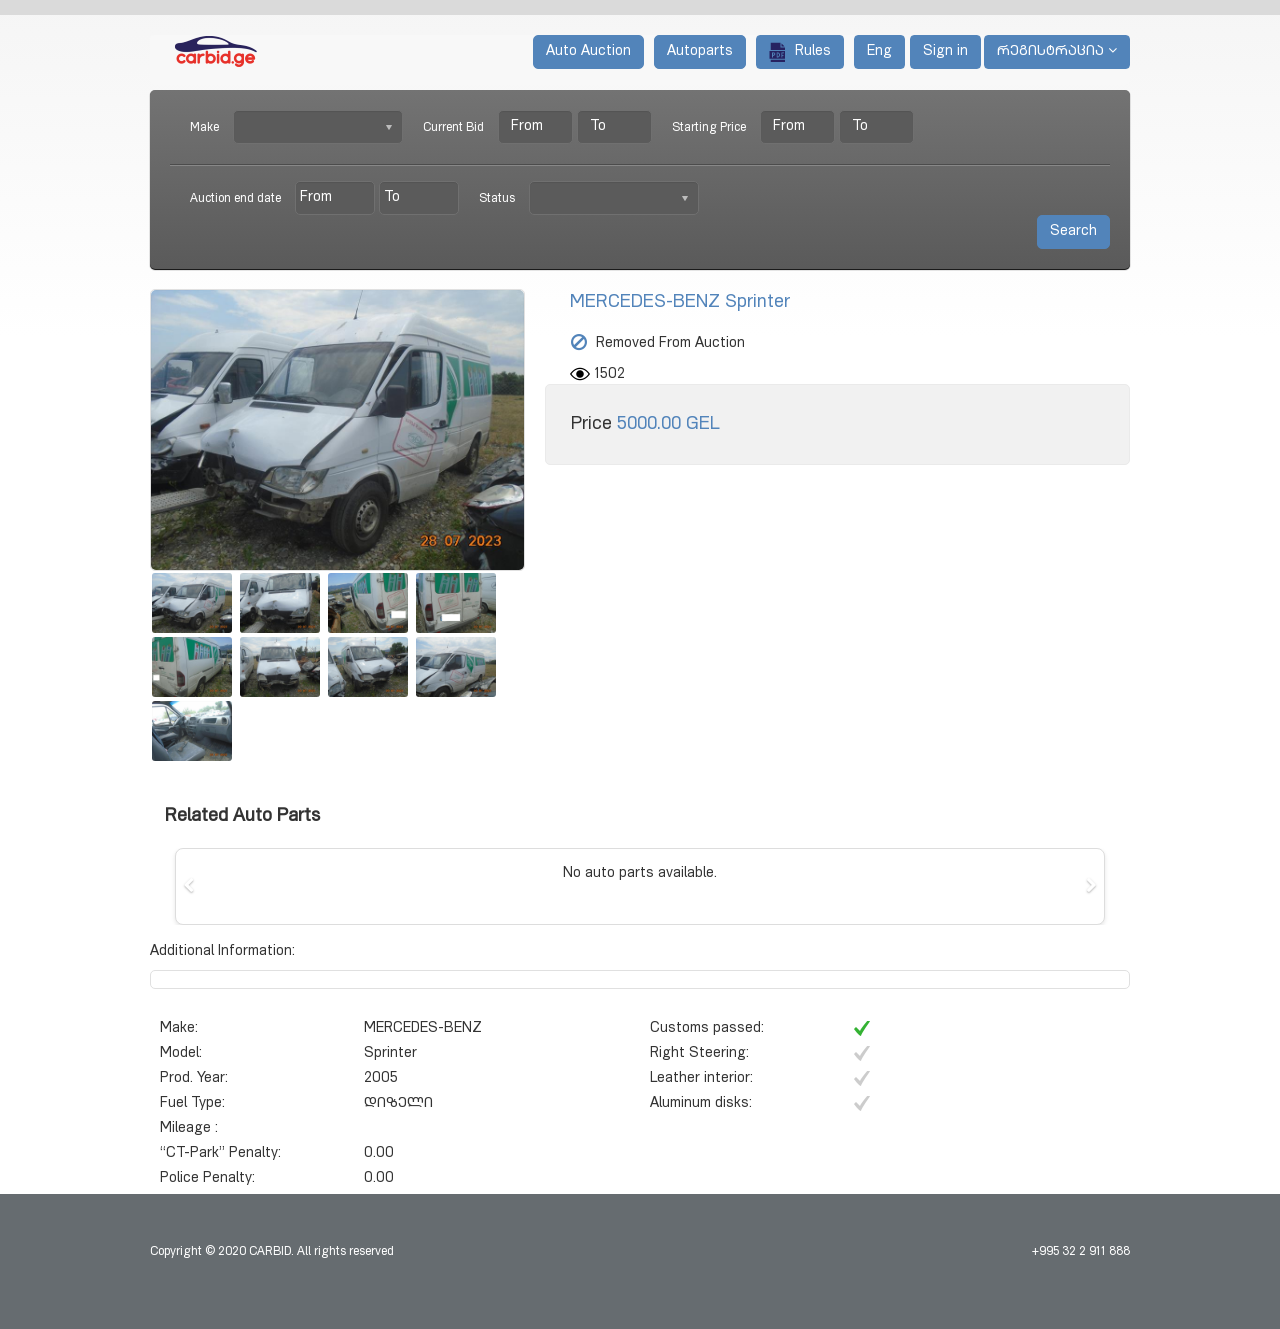 This screenshot has height=1329, width=1280. I want to click on Status, so click(497, 199).